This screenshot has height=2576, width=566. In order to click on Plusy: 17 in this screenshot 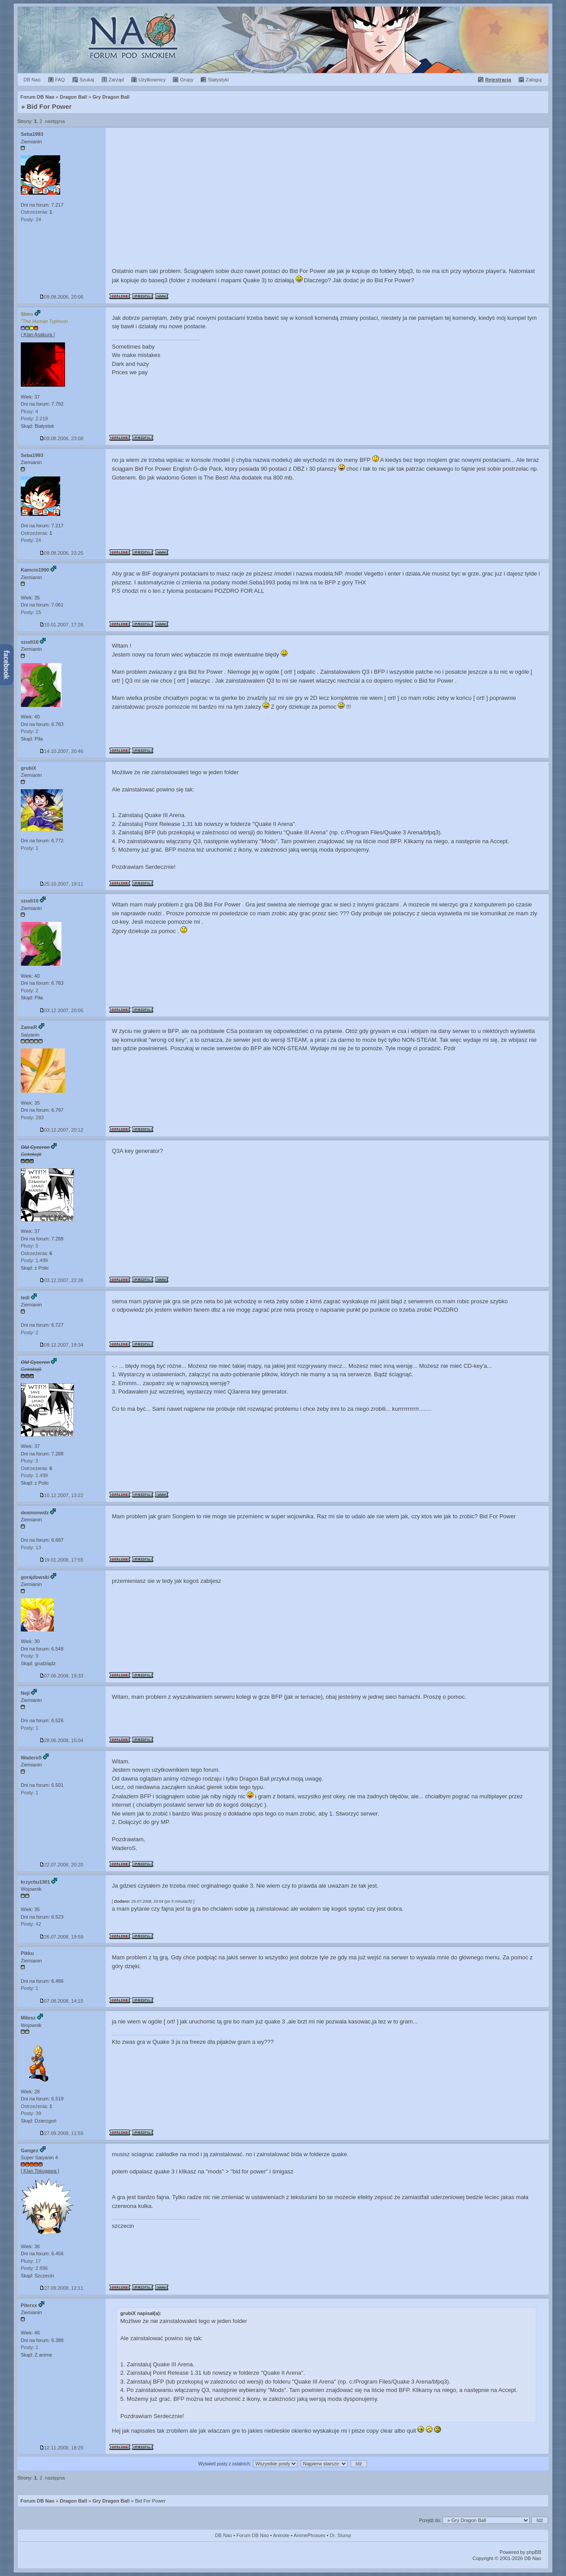, I will do `click(31, 2261)`.